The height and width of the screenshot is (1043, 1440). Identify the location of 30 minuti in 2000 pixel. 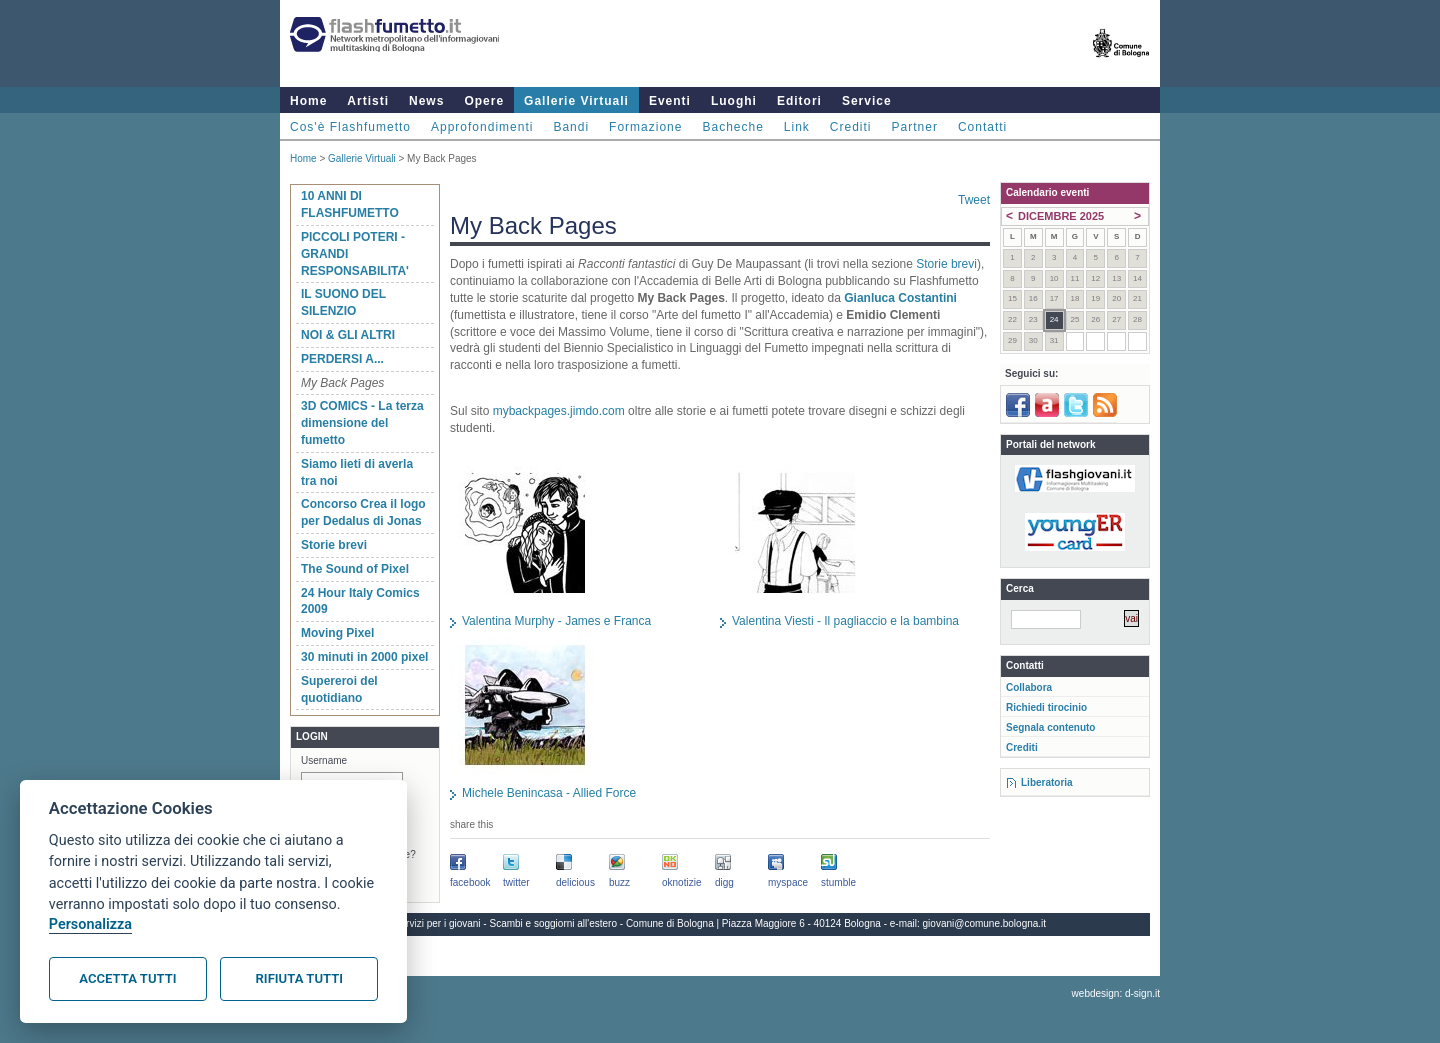
(364, 657).